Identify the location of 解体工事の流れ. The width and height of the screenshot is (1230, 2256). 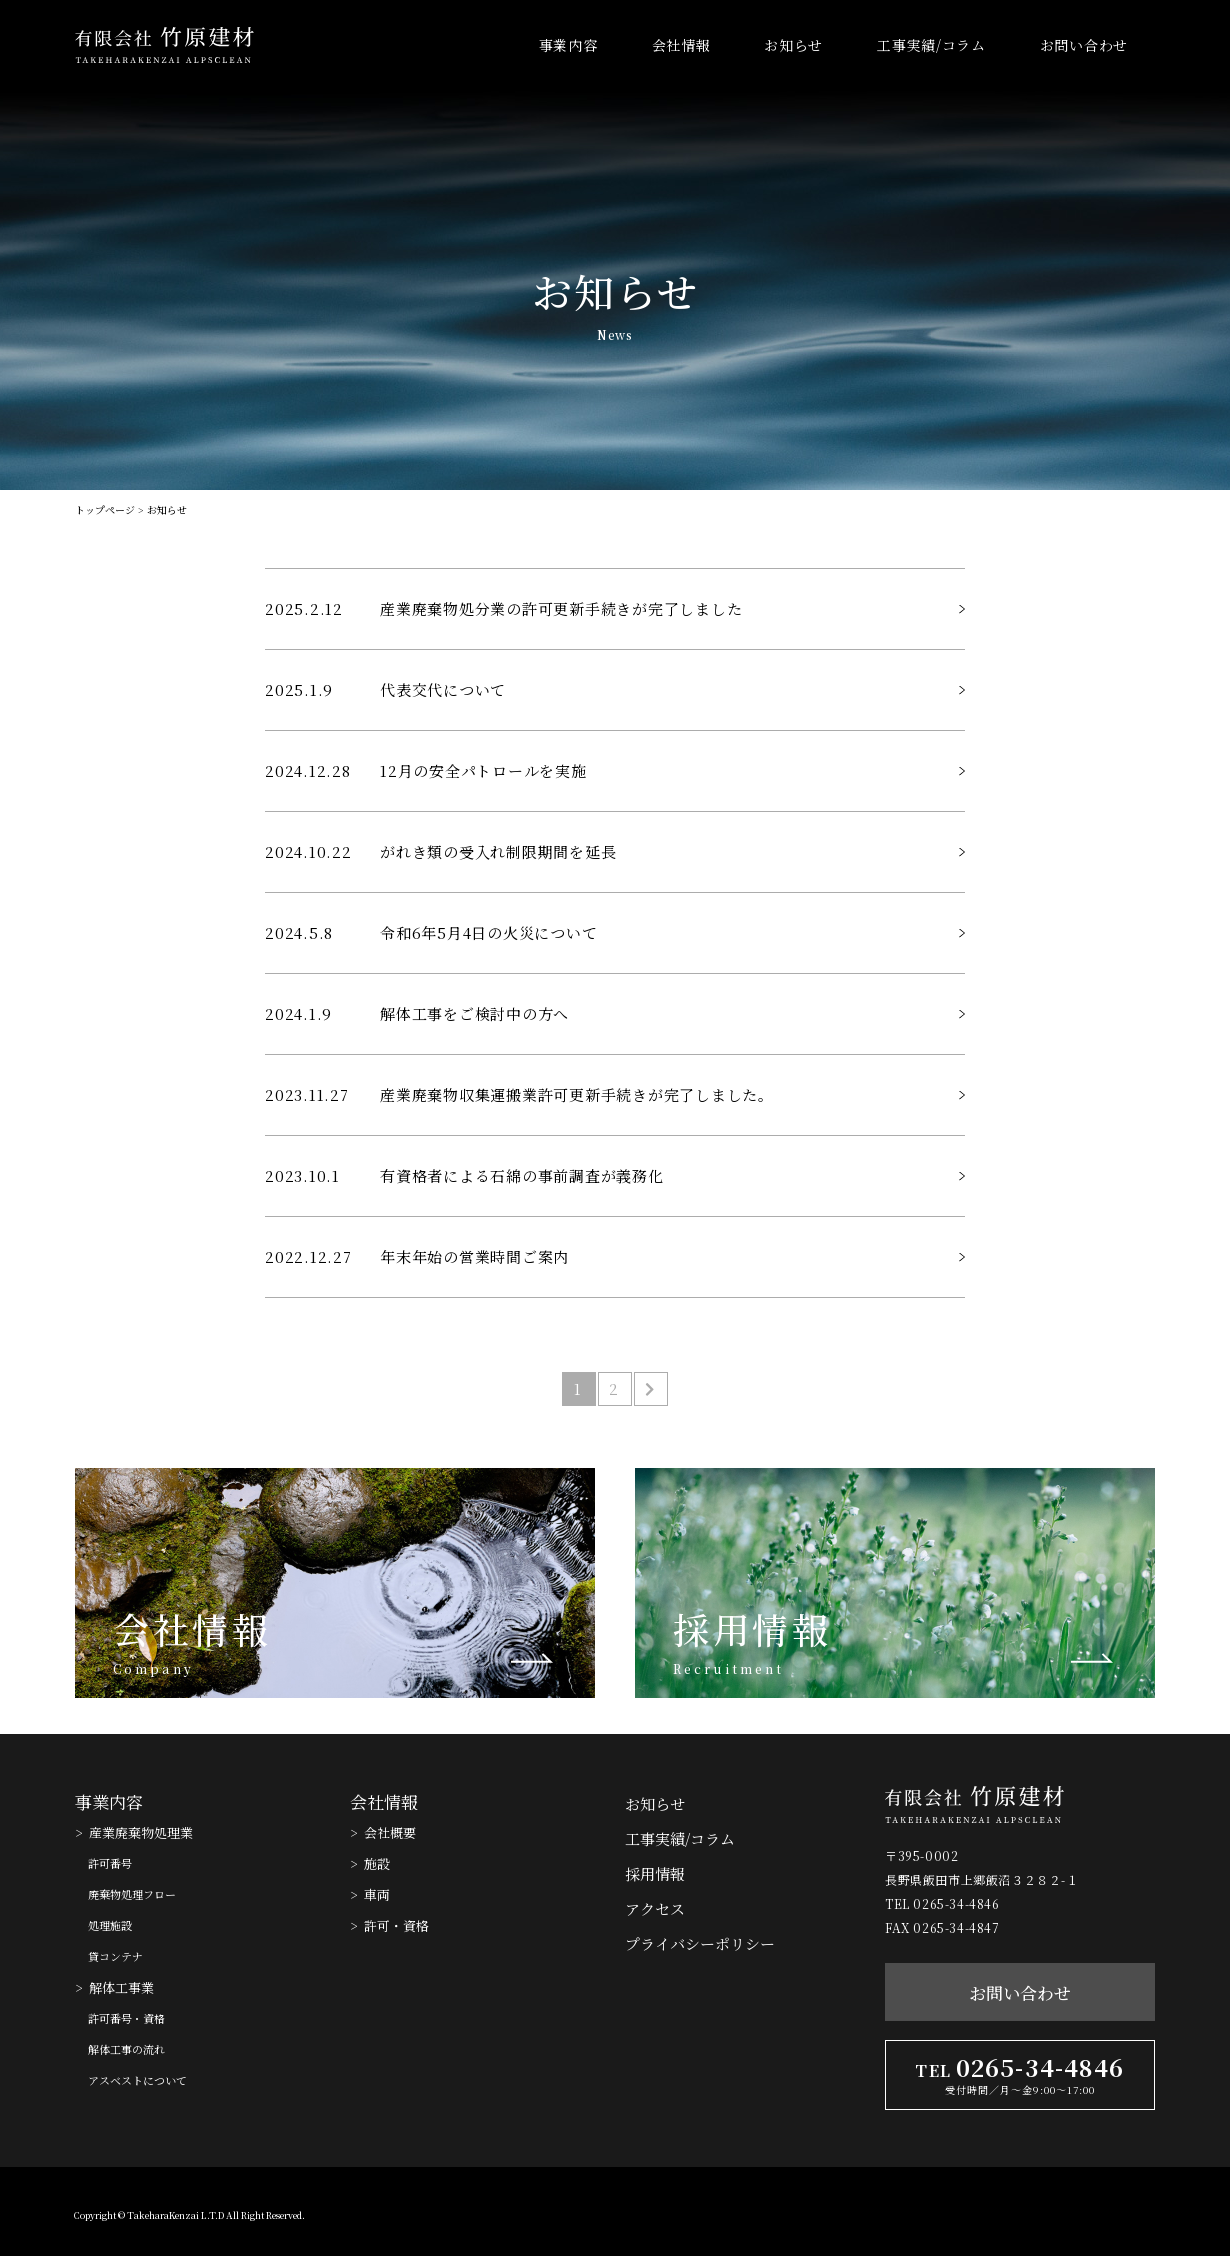
(126, 2049).